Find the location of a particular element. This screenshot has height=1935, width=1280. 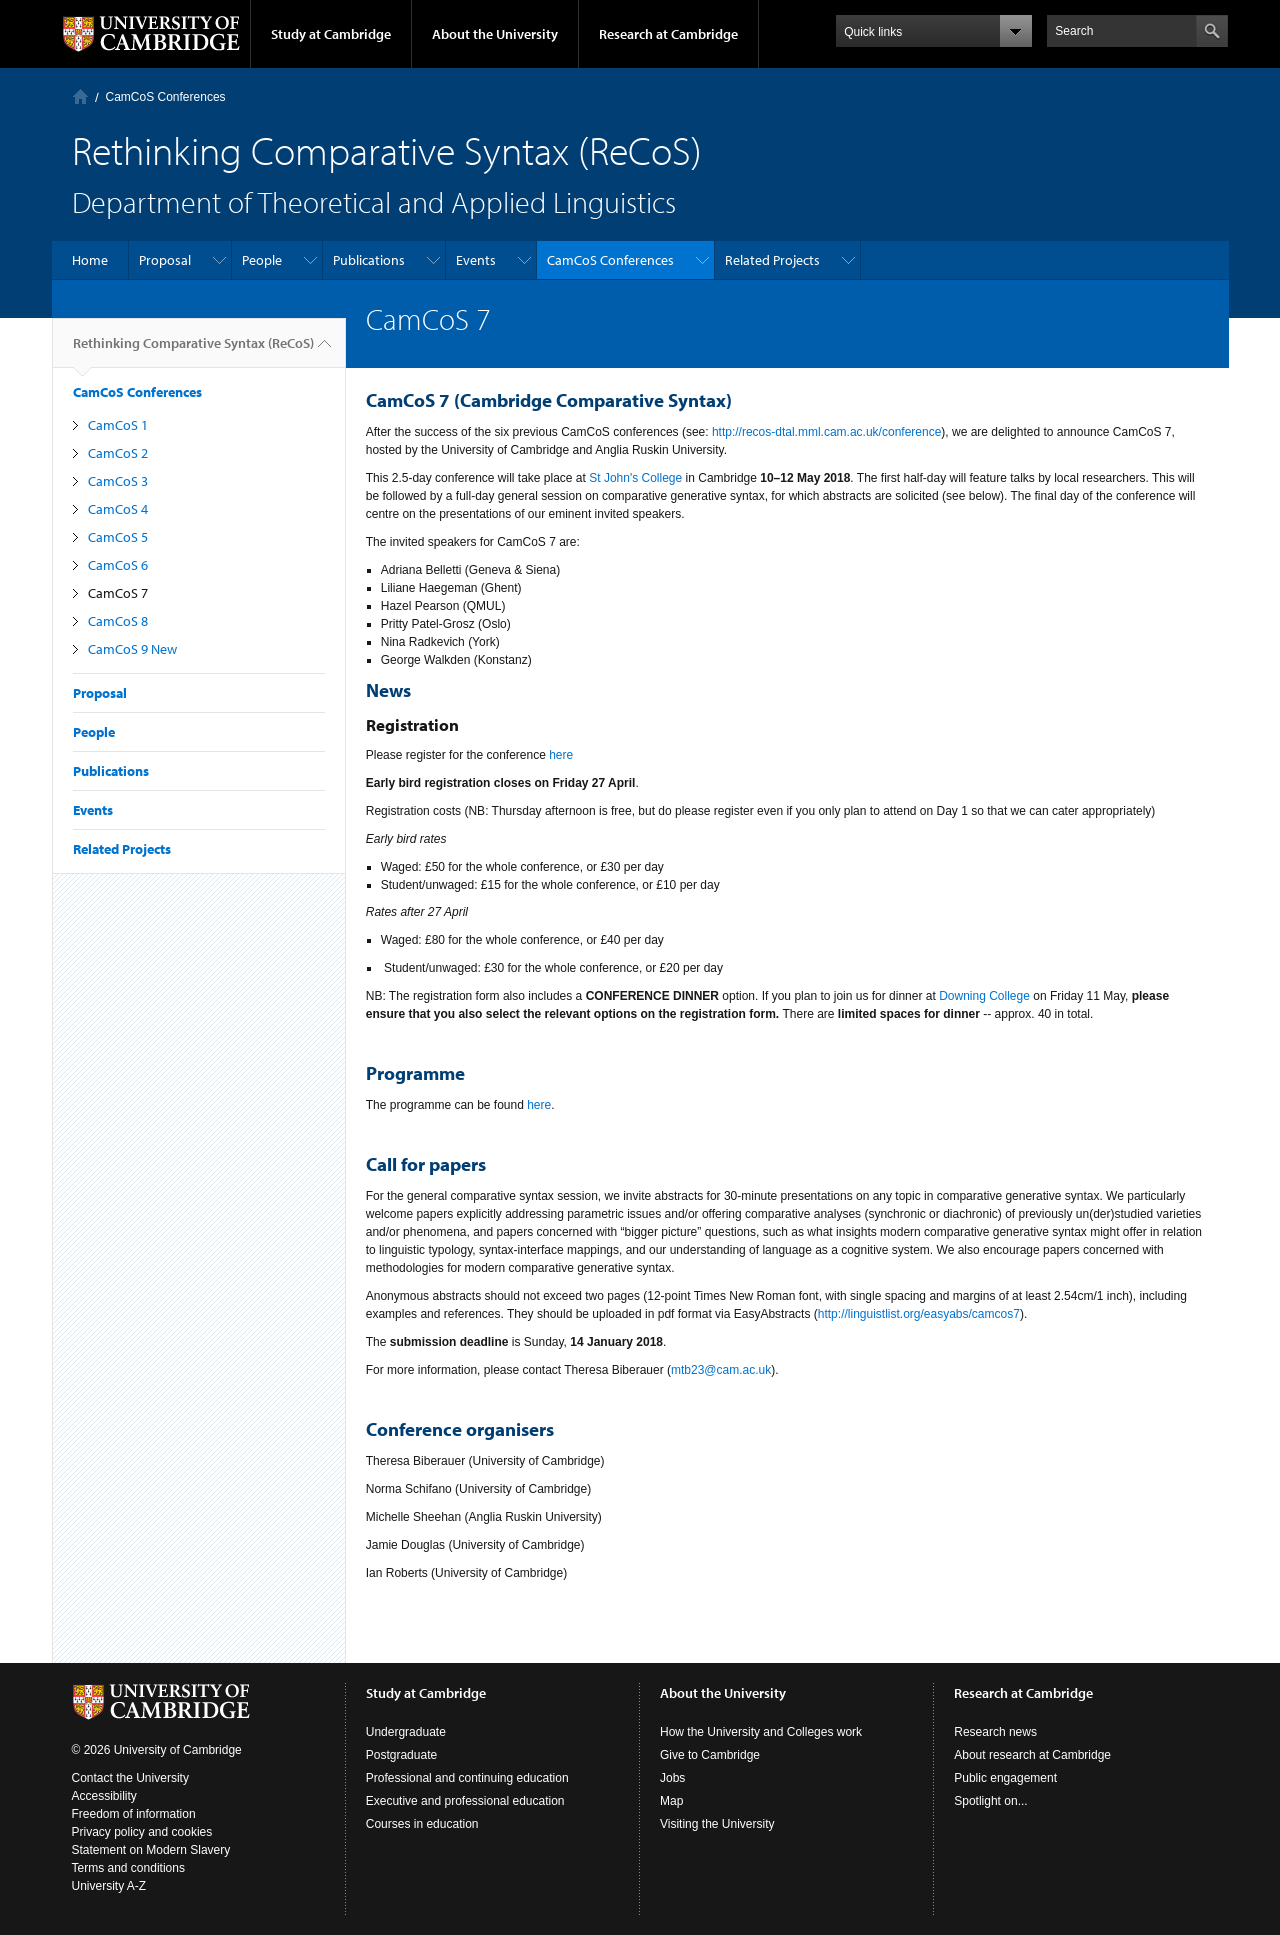

CamCoS 2 is located at coordinates (118, 453).